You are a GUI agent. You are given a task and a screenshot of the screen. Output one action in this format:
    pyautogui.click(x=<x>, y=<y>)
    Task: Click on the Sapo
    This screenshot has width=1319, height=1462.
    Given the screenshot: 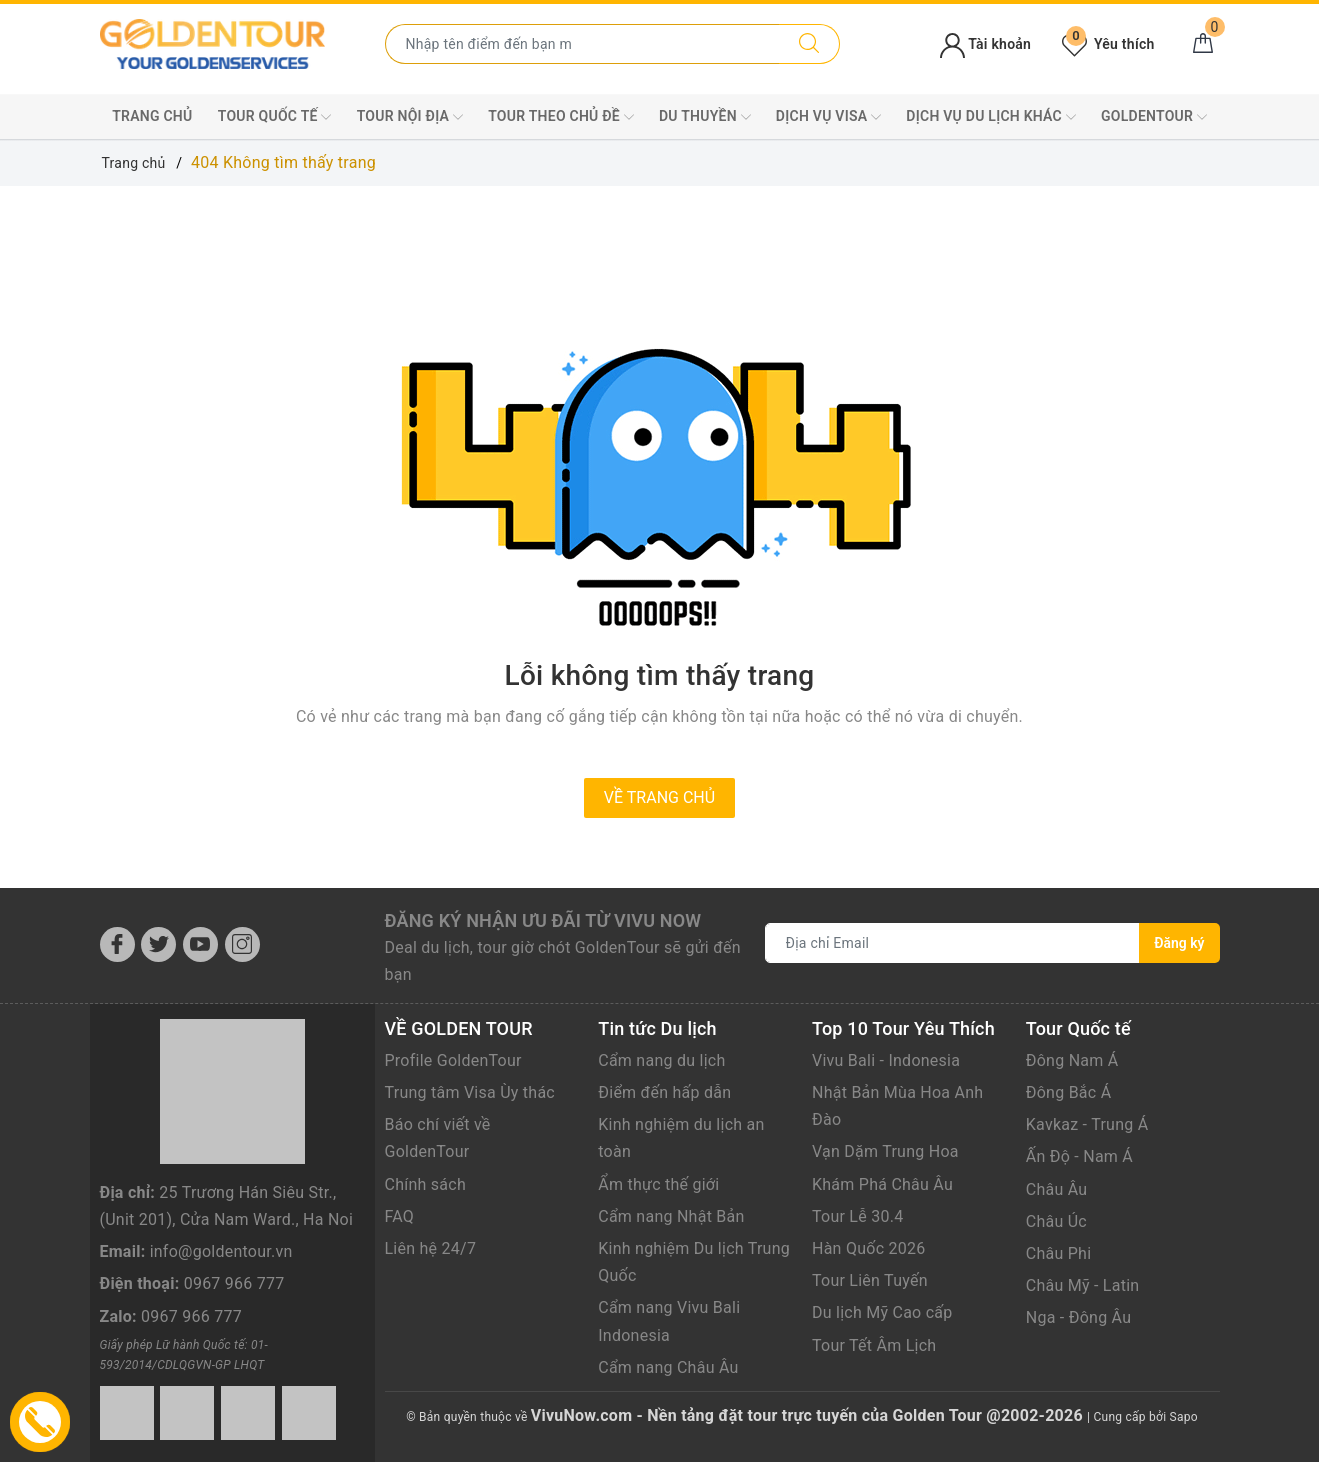 What is the action you would take?
    pyautogui.click(x=1184, y=1417)
    